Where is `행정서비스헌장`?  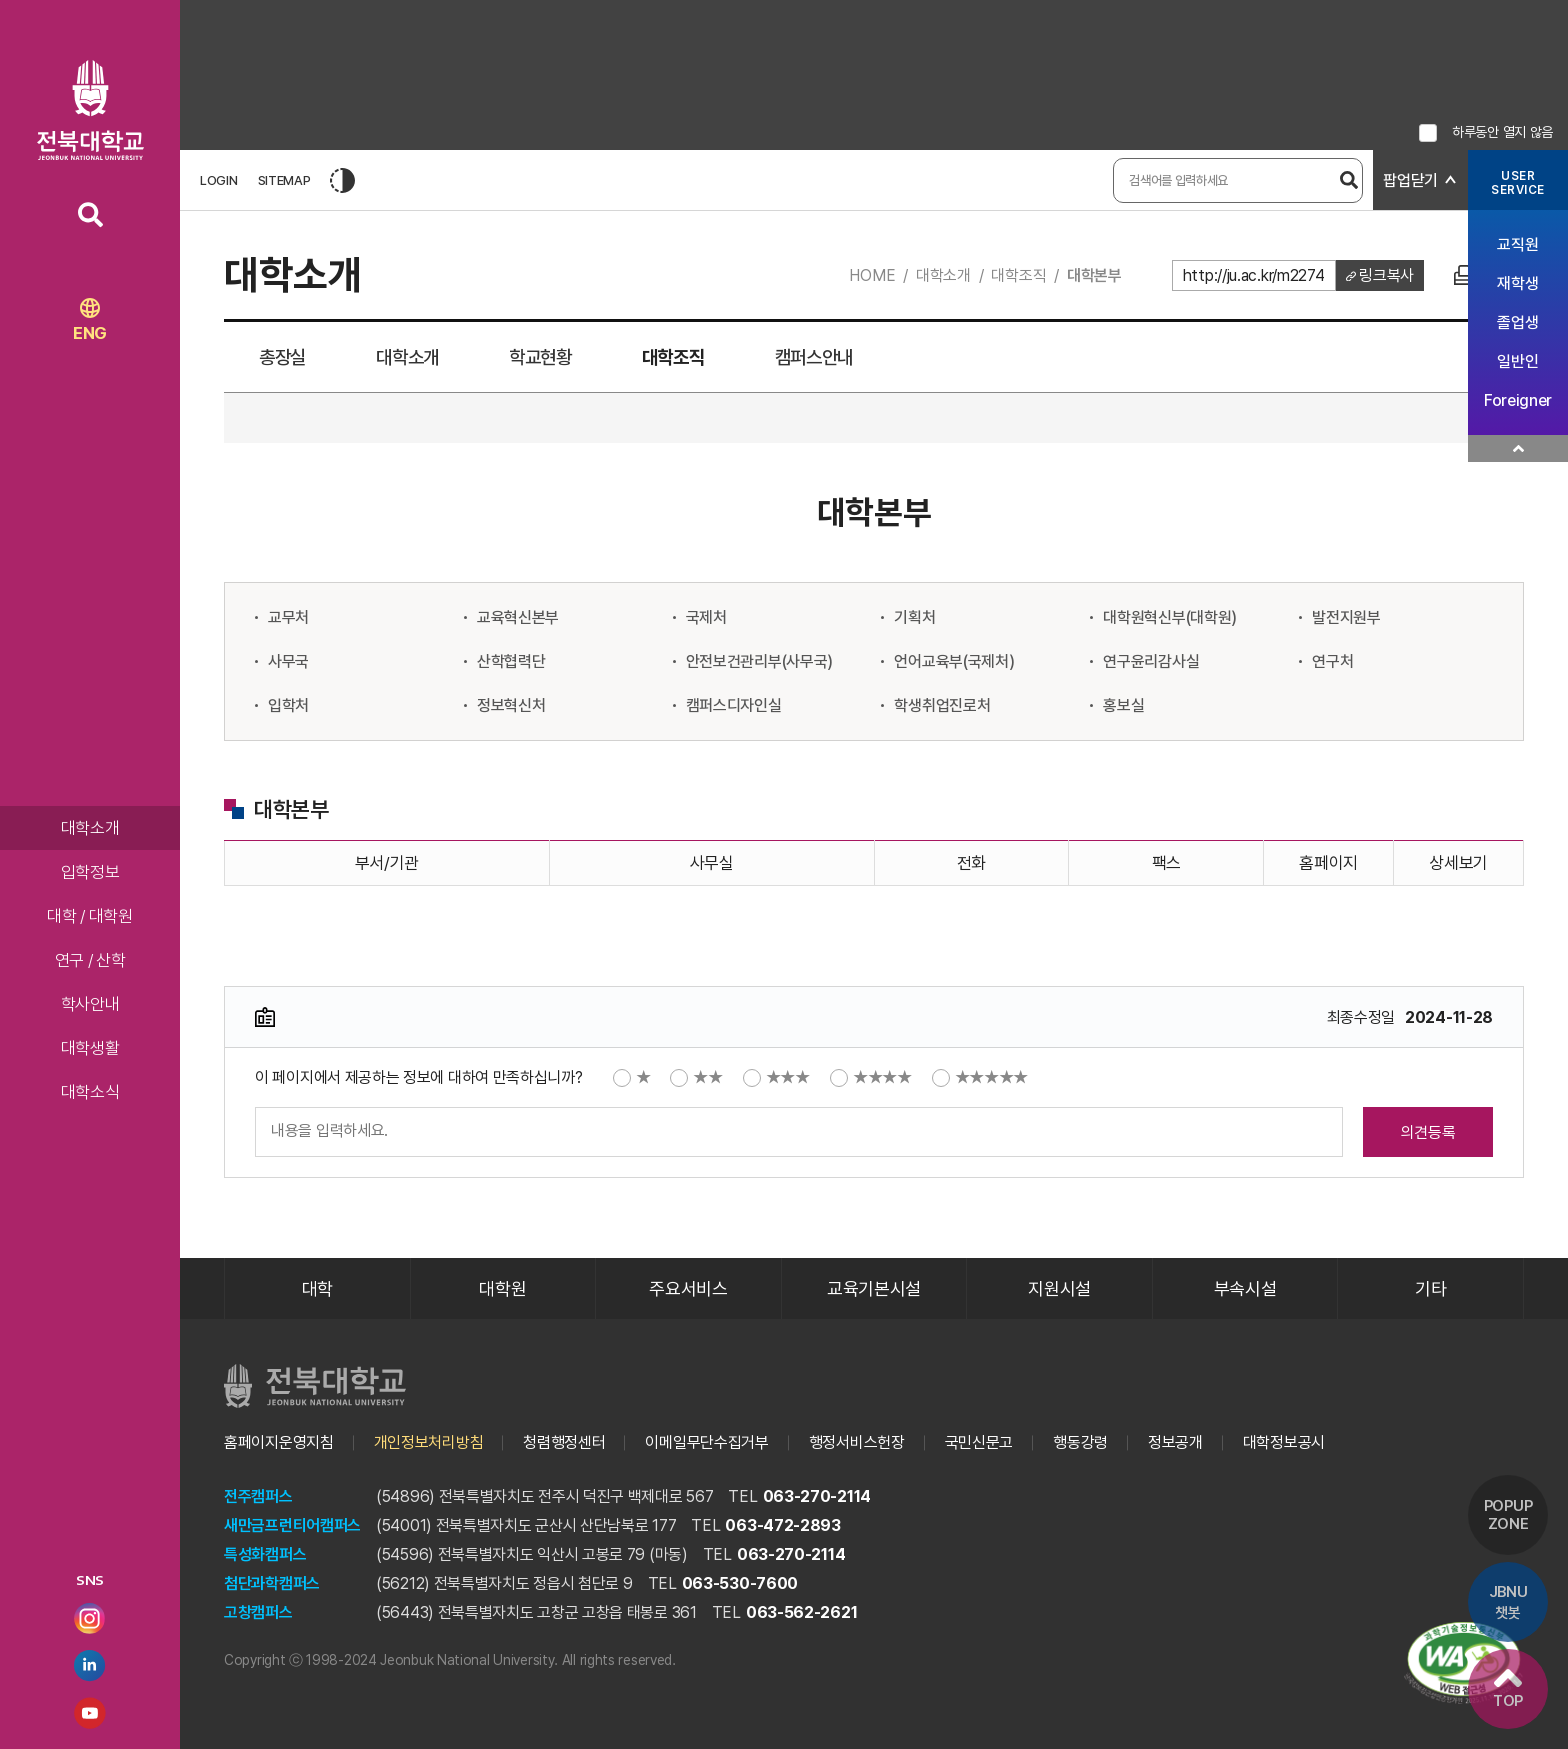 행정서비스헌장 is located at coordinates (857, 1442).